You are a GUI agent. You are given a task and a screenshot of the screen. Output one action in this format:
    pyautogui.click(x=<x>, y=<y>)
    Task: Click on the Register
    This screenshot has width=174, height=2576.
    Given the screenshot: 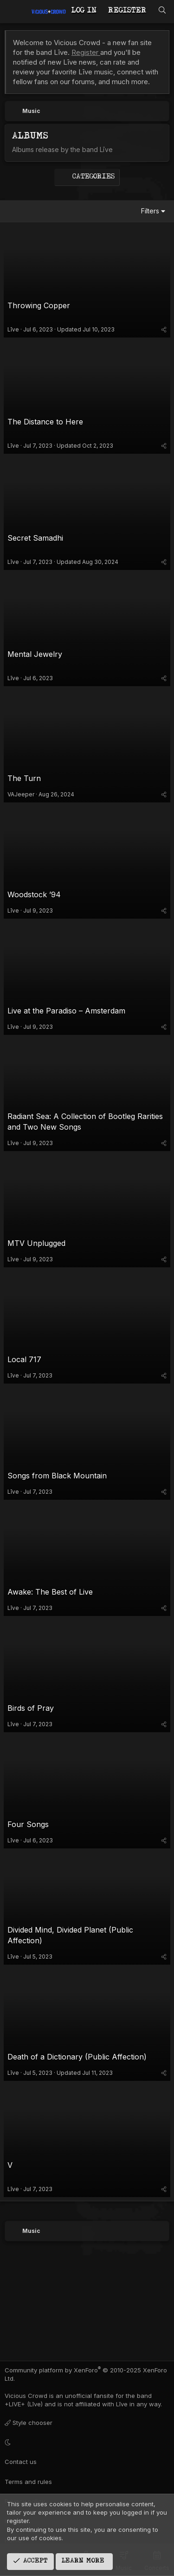 What is the action you would take?
    pyautogui.click(x=85, y=52)
    